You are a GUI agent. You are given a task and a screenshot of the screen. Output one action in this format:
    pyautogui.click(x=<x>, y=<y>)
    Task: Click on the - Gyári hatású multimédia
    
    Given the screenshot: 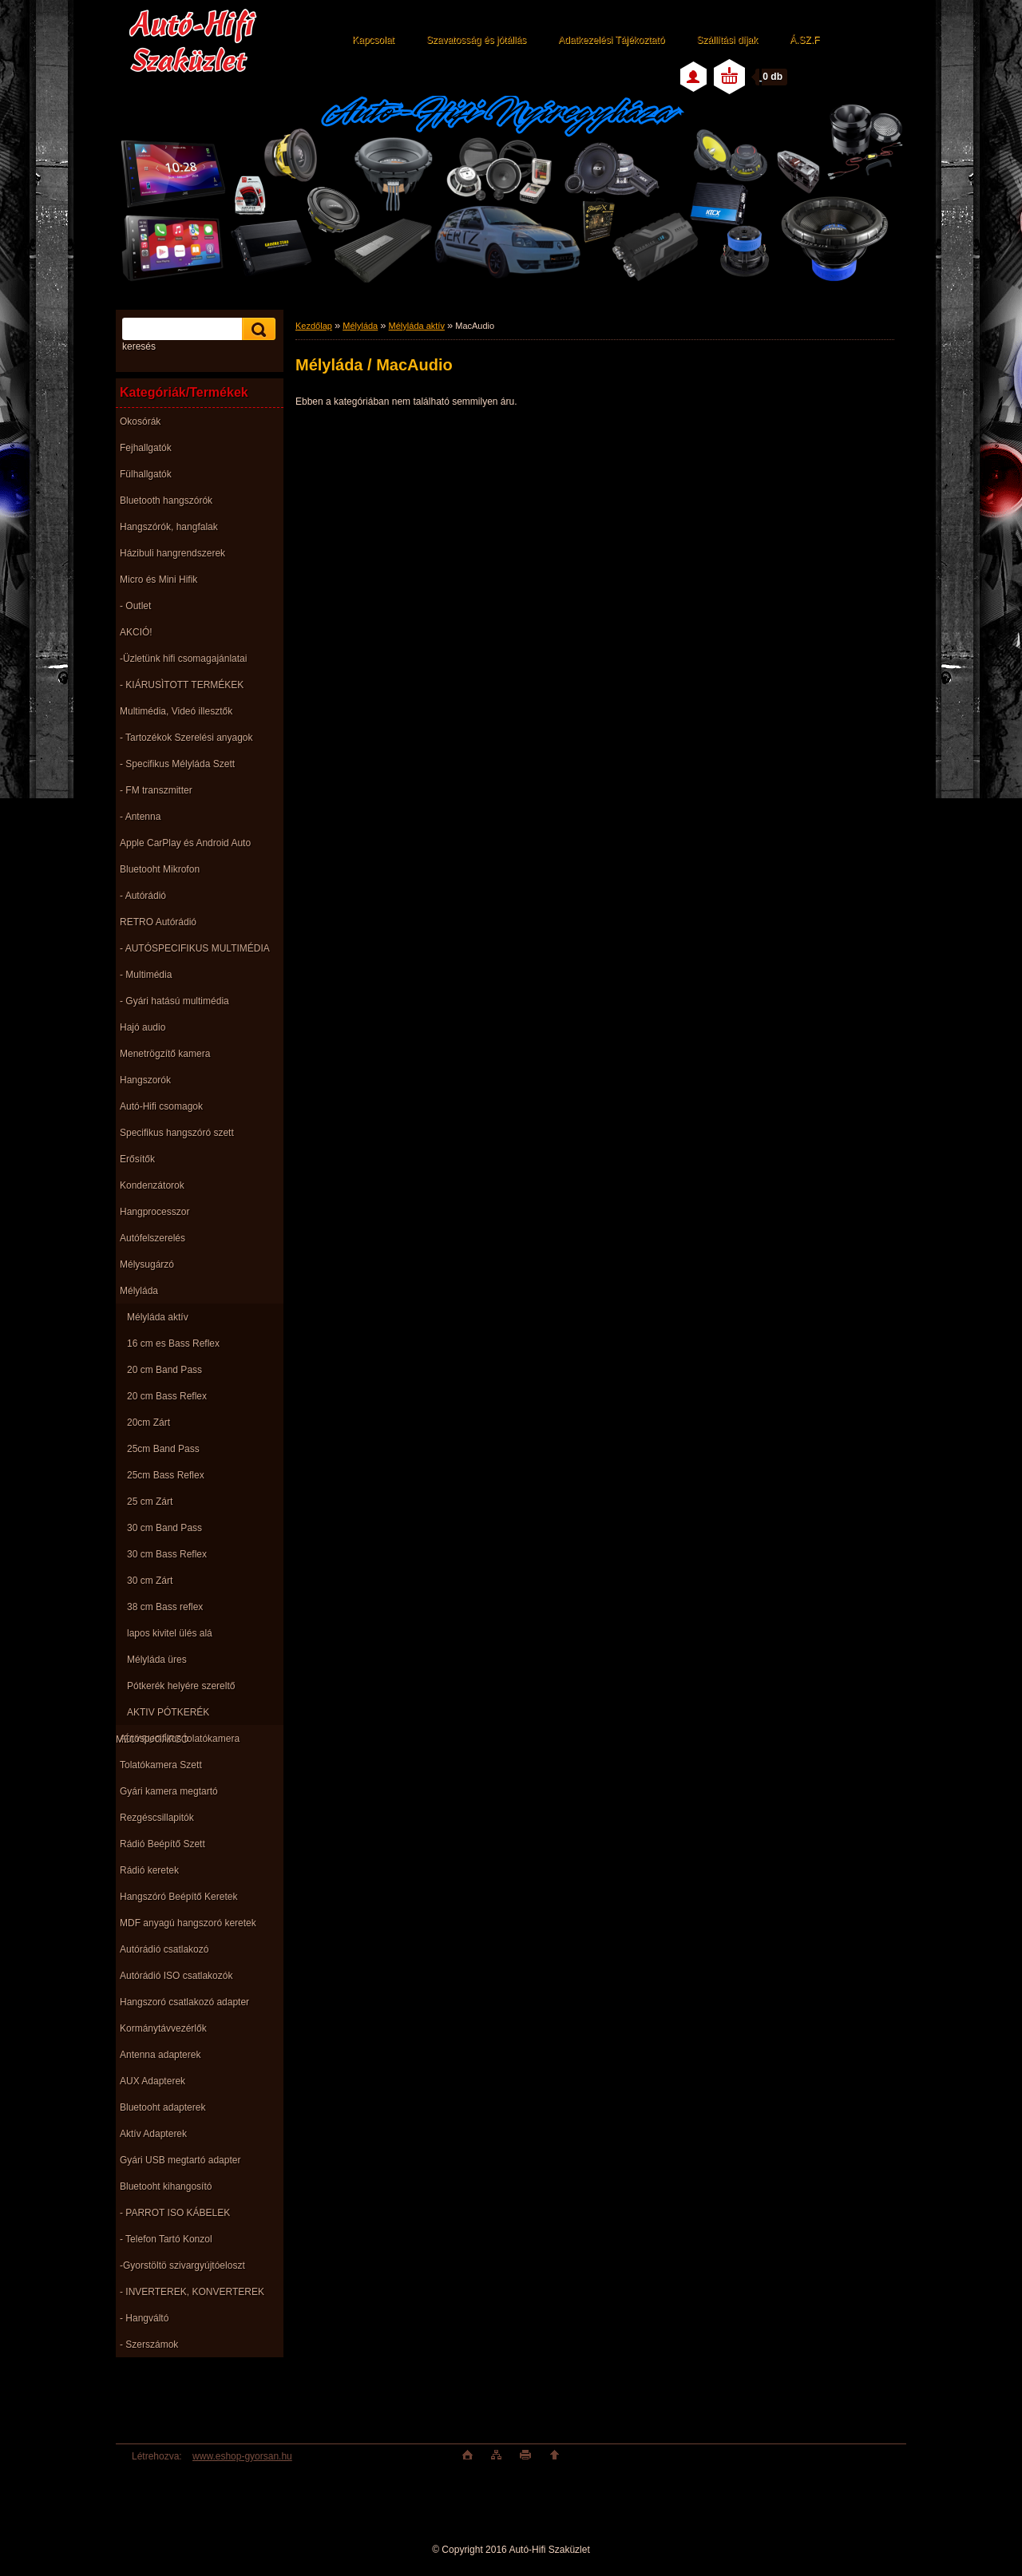 What is the action you would take?
    pyautogui.click(x=174, y=1001)
    